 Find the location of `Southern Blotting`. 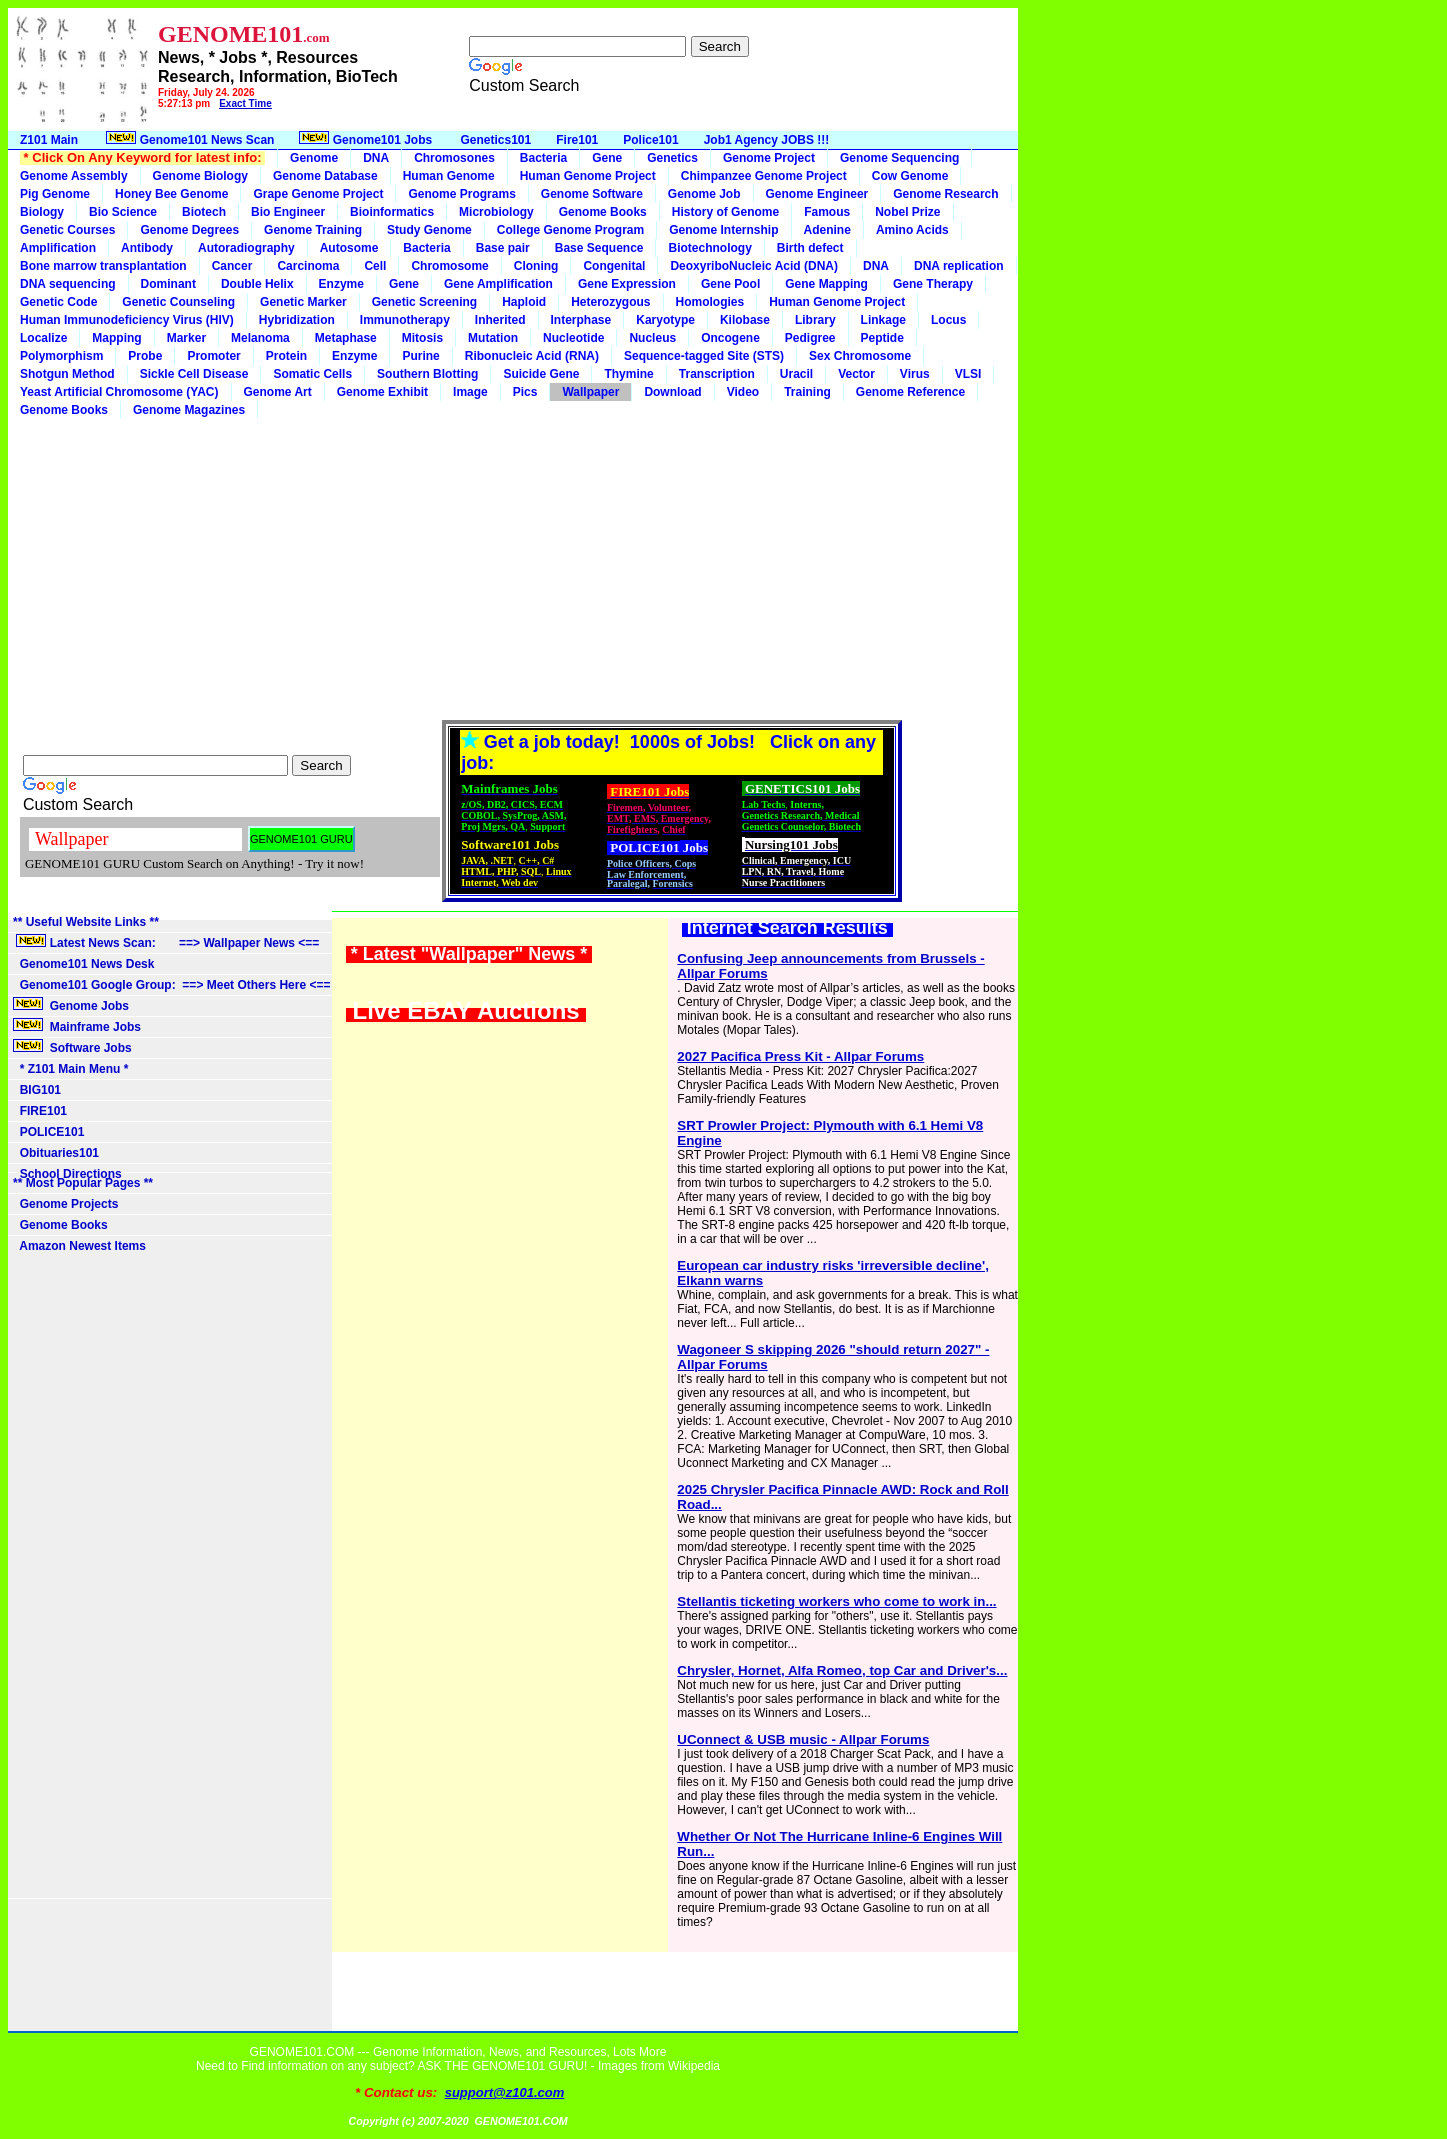

Southern Blotting is located at coordinates (427, 374).